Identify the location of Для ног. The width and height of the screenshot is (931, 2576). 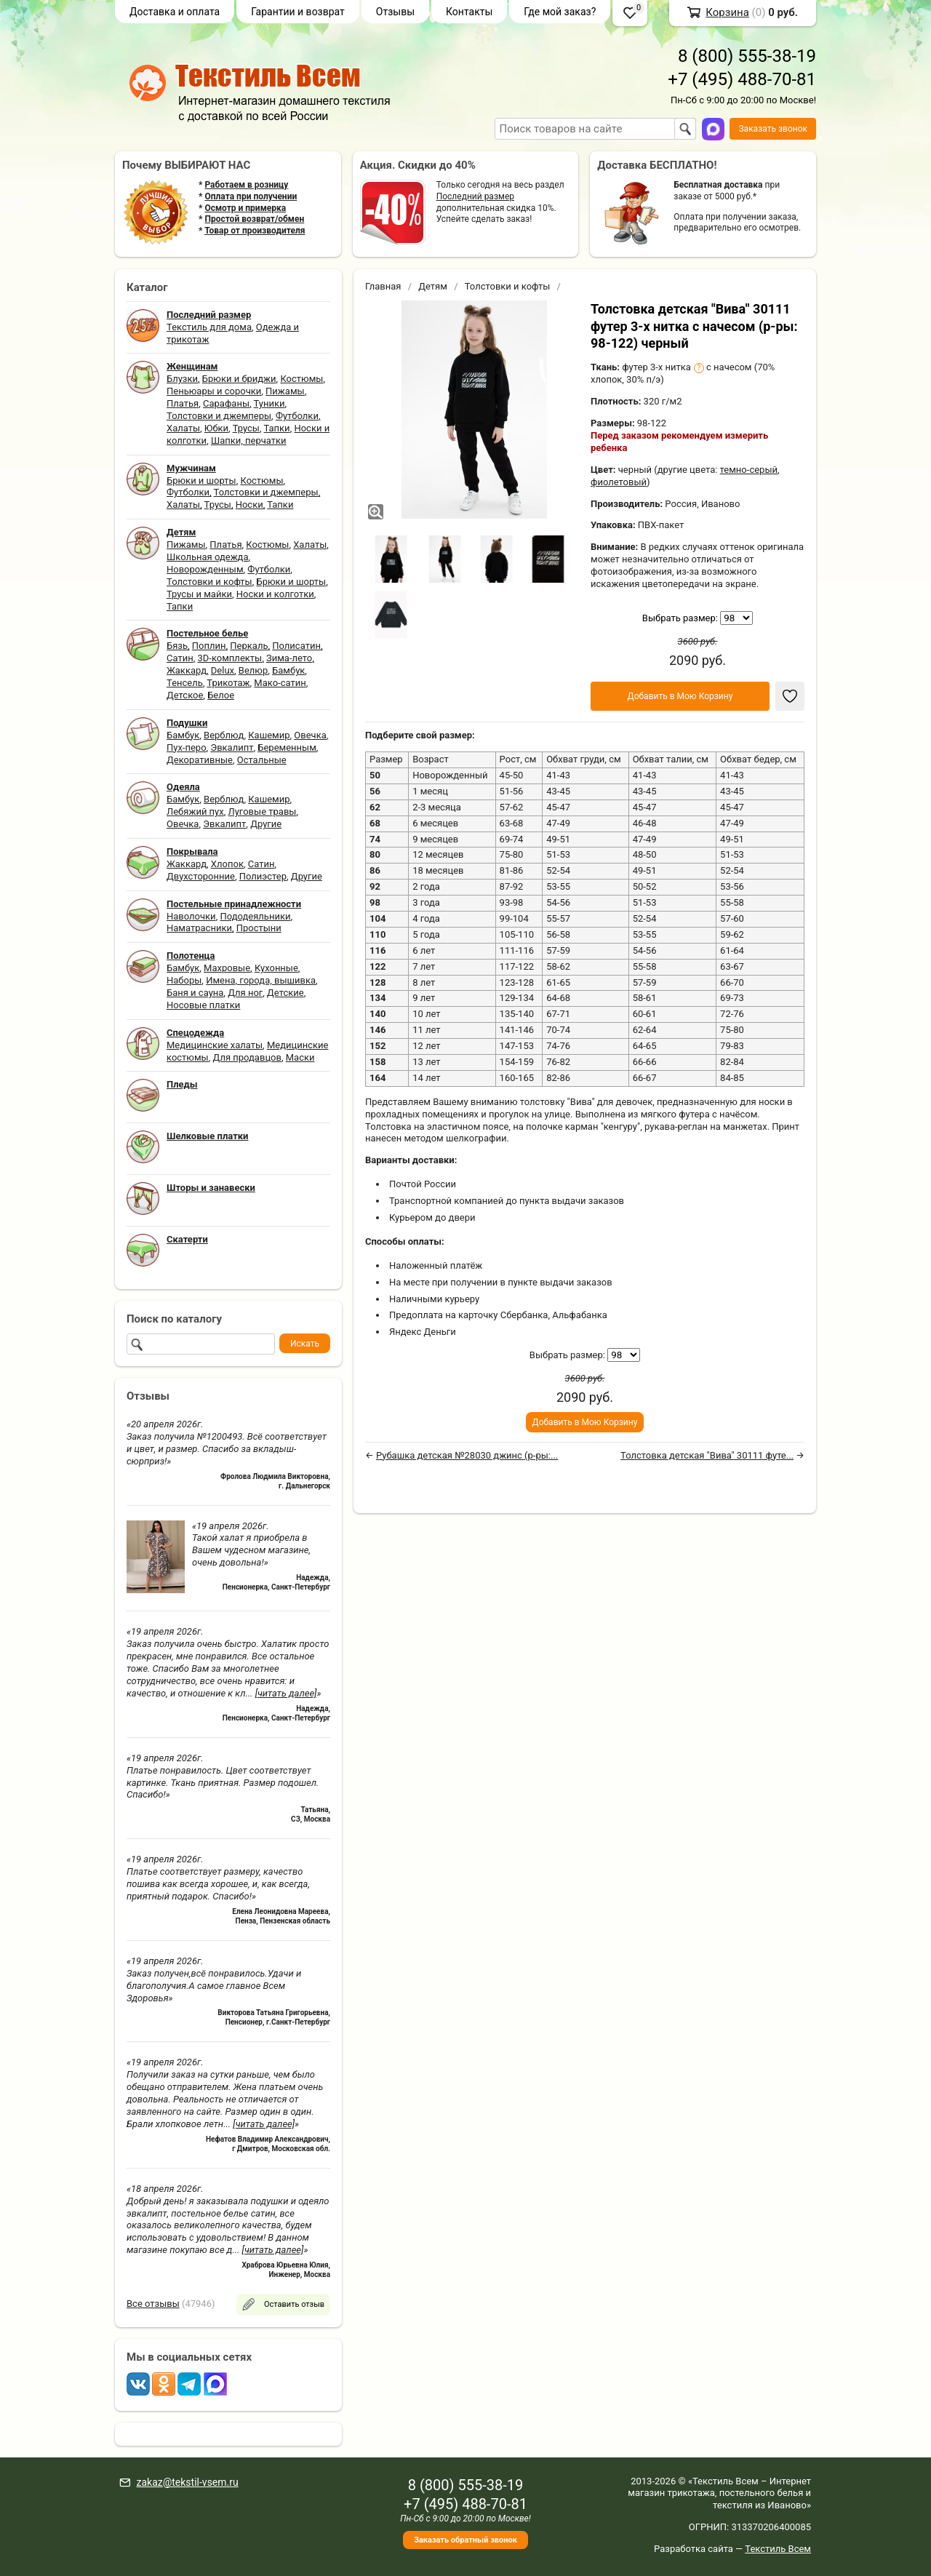
(245, 992).